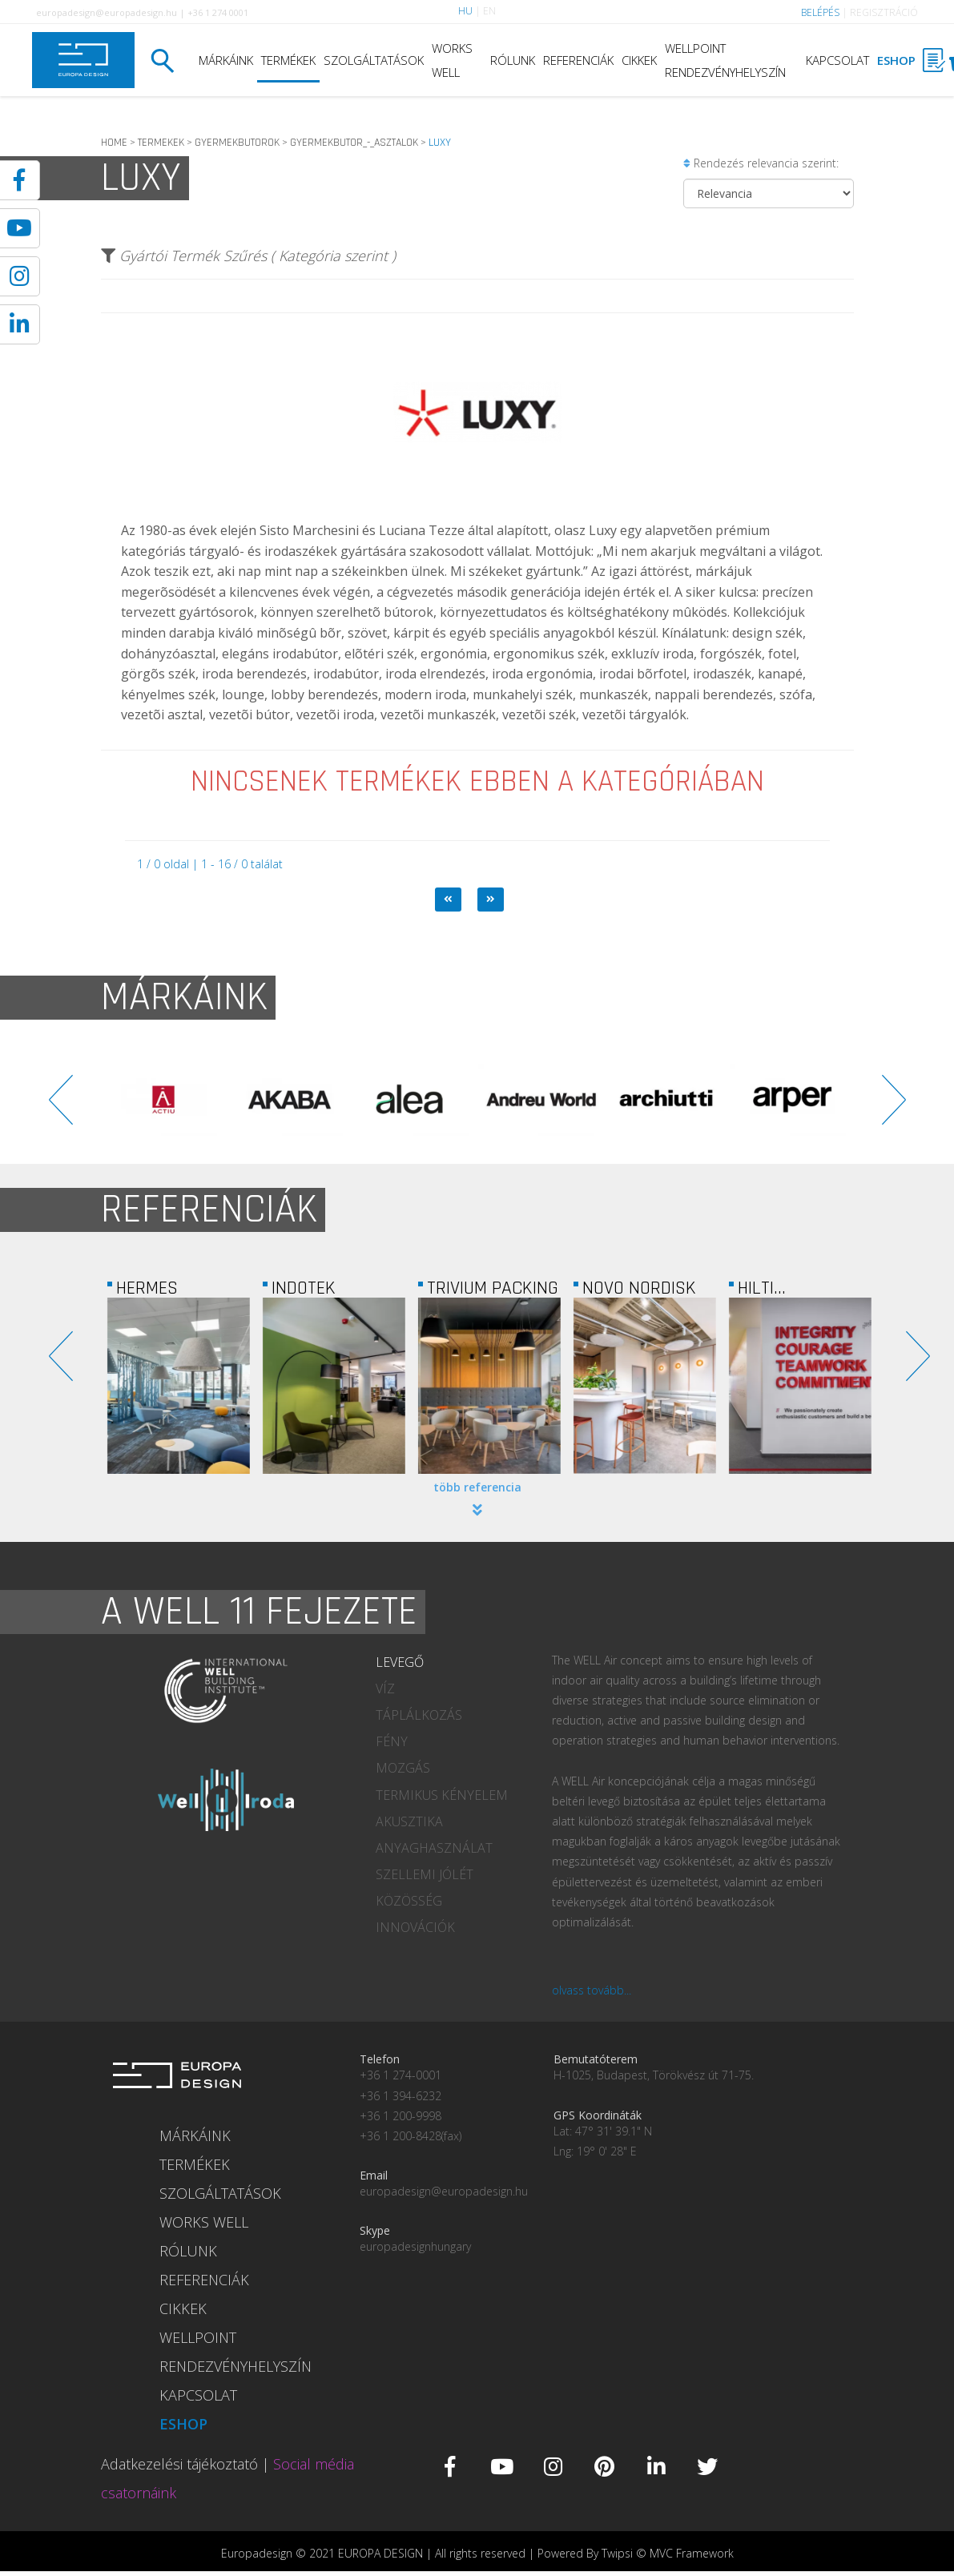  I want to click on WORKS WELL, so click(452, 60).